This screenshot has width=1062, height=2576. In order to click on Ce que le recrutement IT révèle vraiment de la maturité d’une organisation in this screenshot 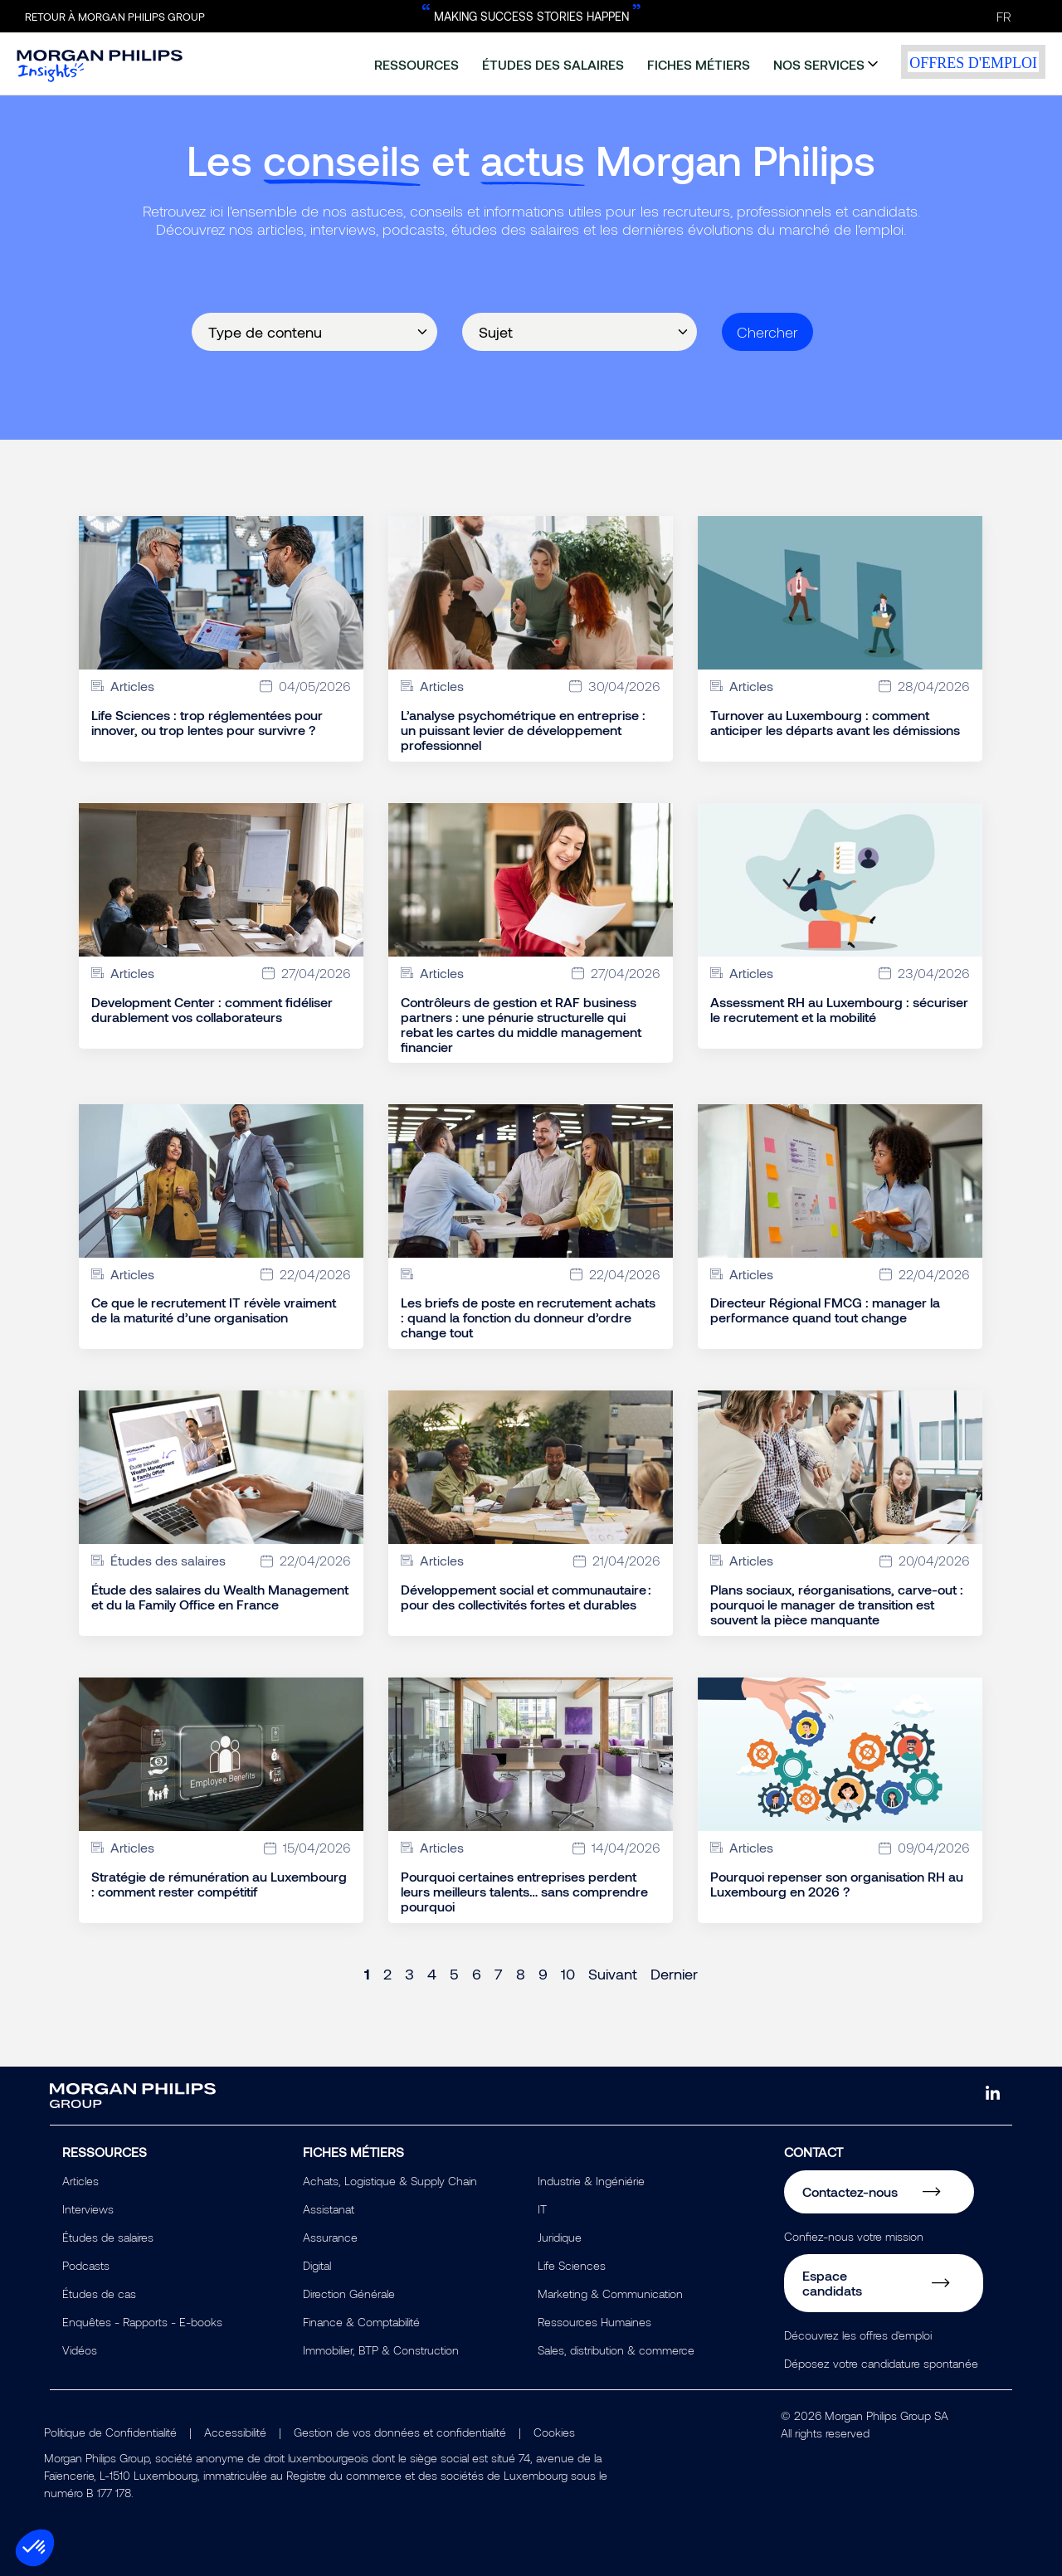, I will do `click(213, 1310)`.